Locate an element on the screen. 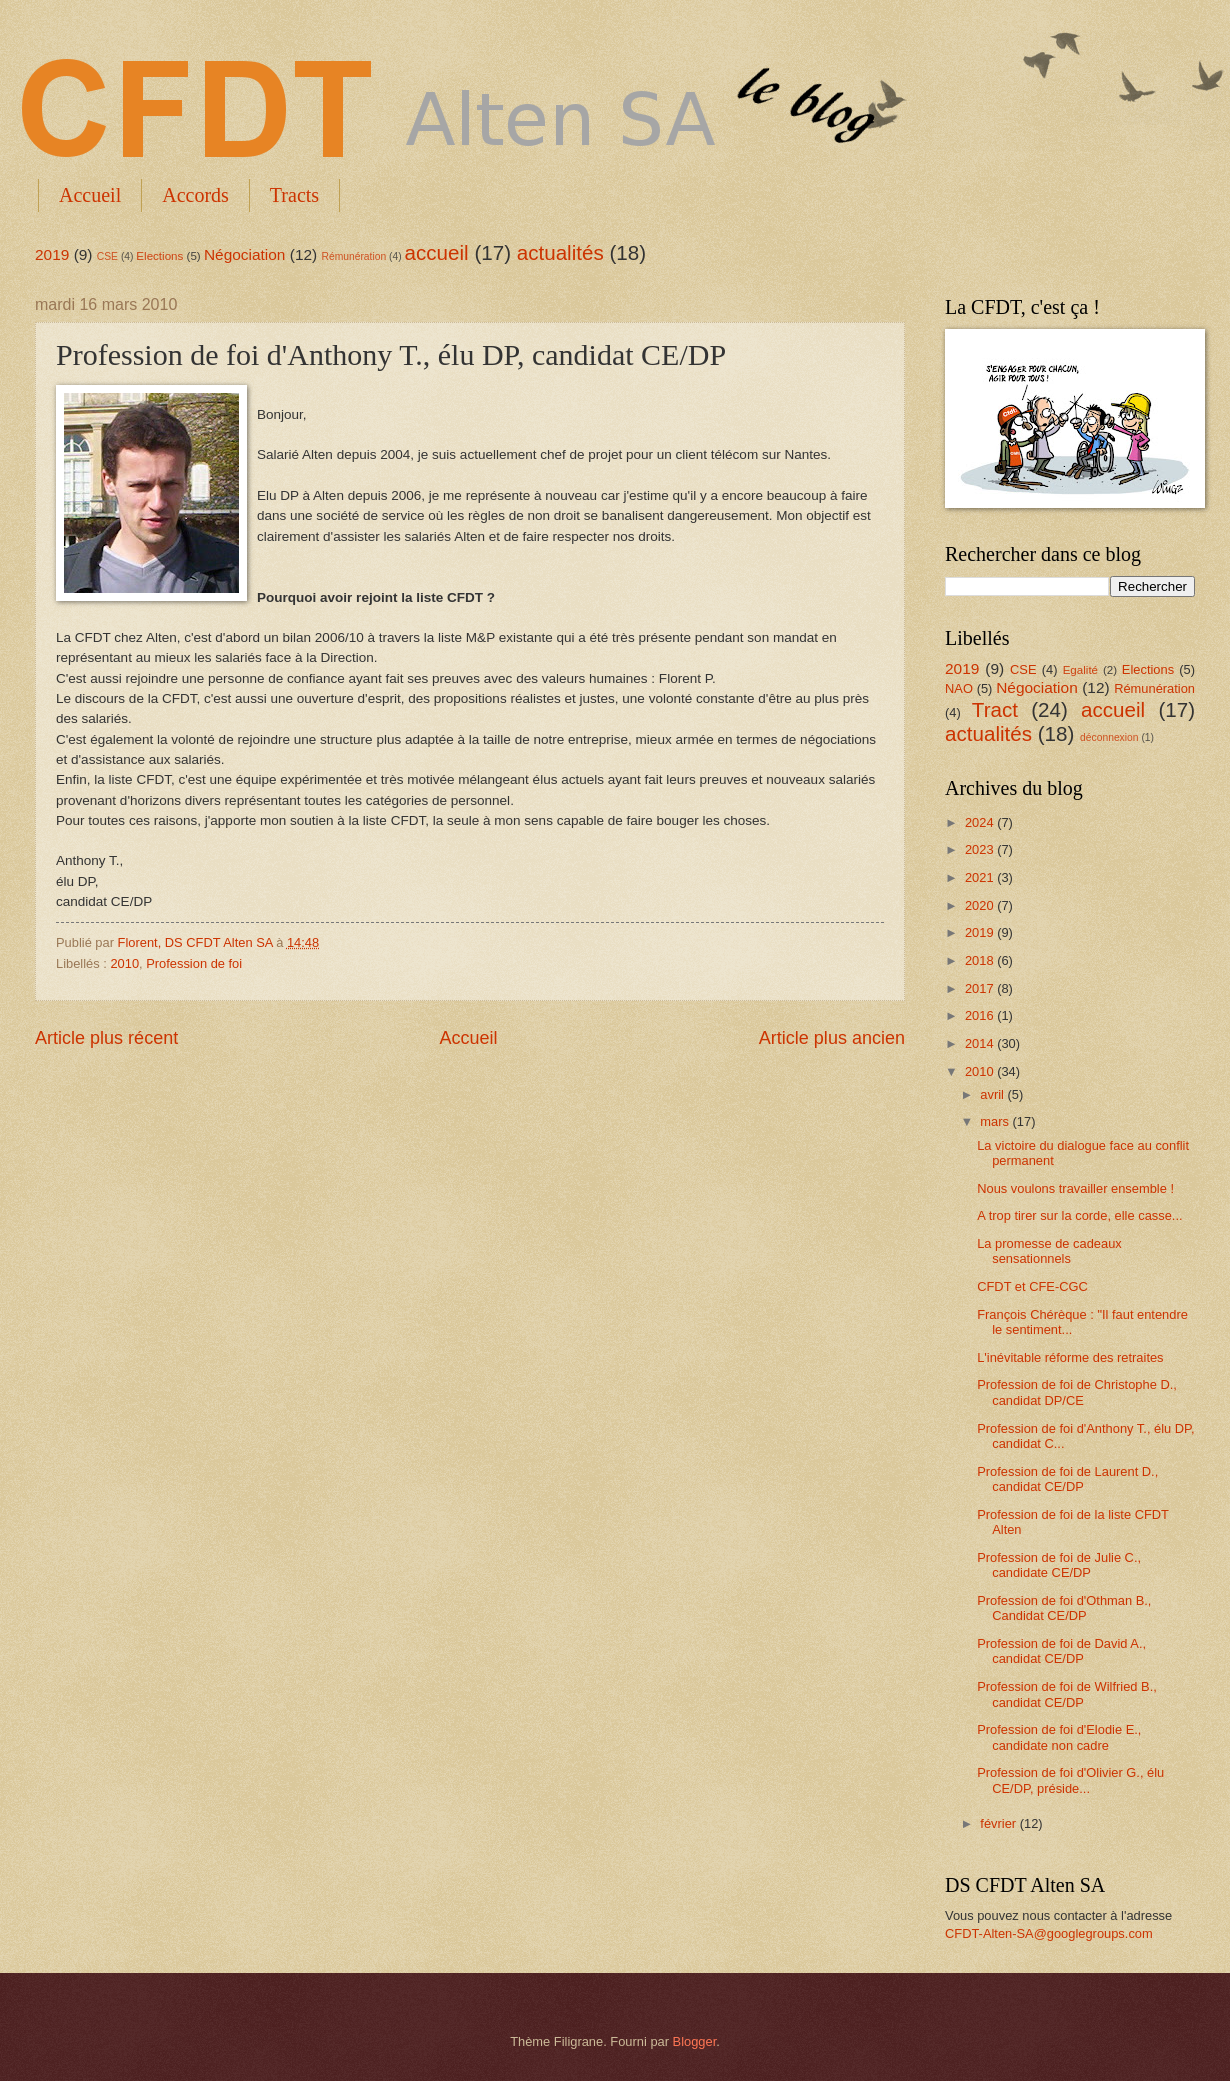 The height and width of the screenshot is (2081, 1230). Profession de foi de Wilfried B., candidat CE/DP is located at coordinates (1067, 1694).